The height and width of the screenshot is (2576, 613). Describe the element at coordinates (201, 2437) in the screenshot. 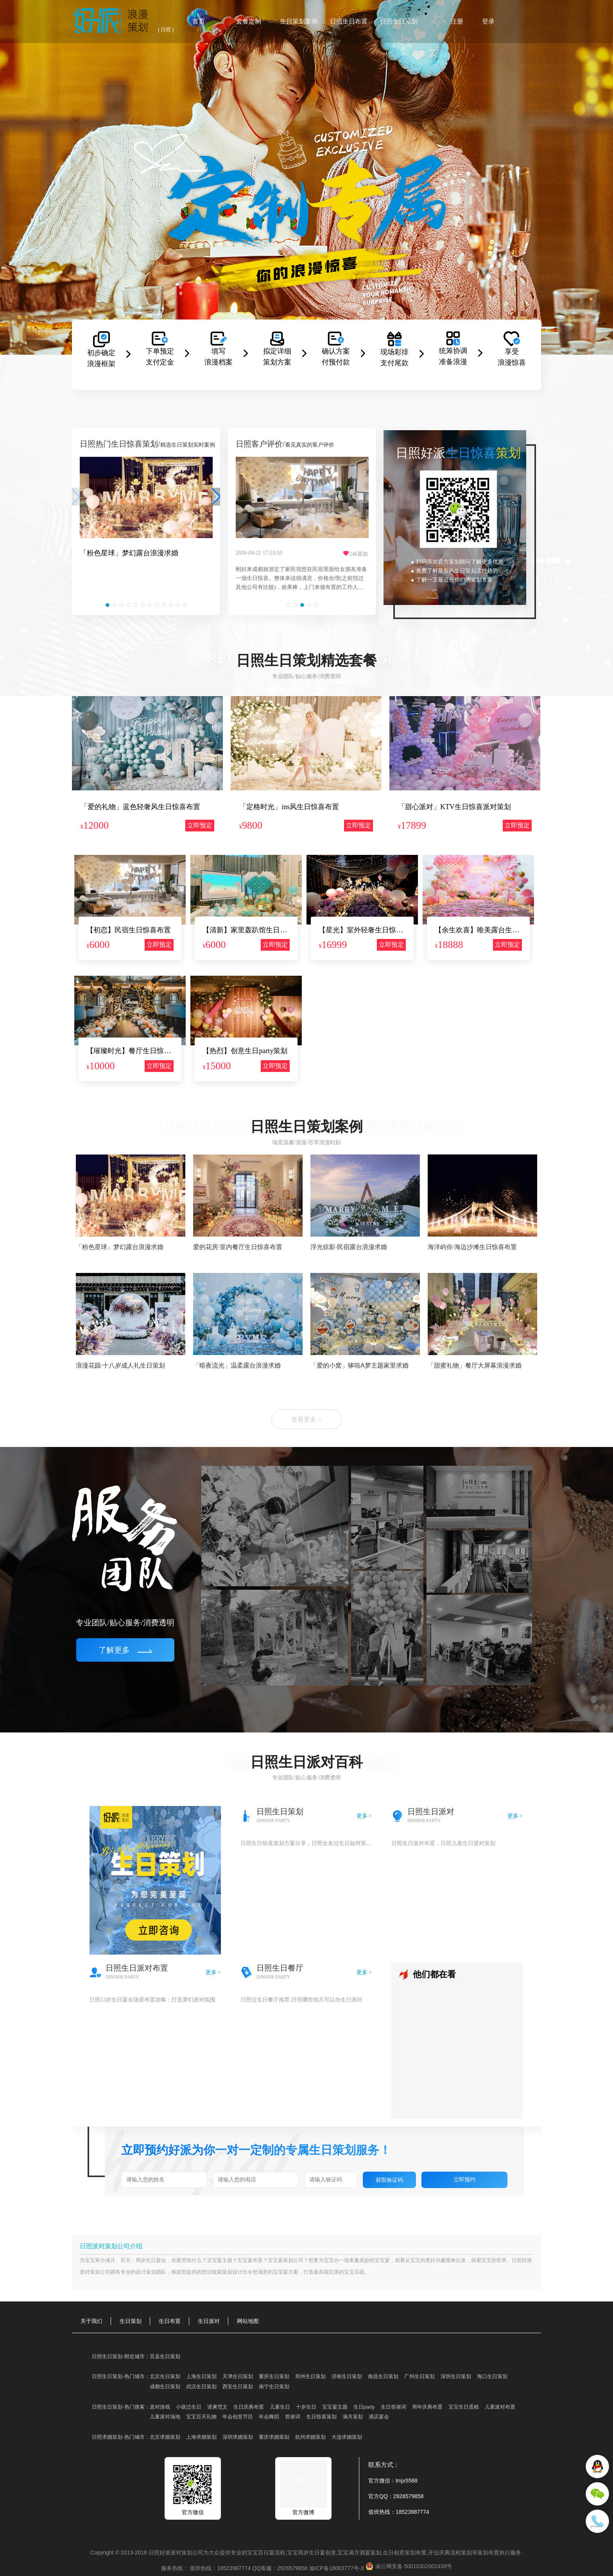

I see `上海求婚策划` at that location.